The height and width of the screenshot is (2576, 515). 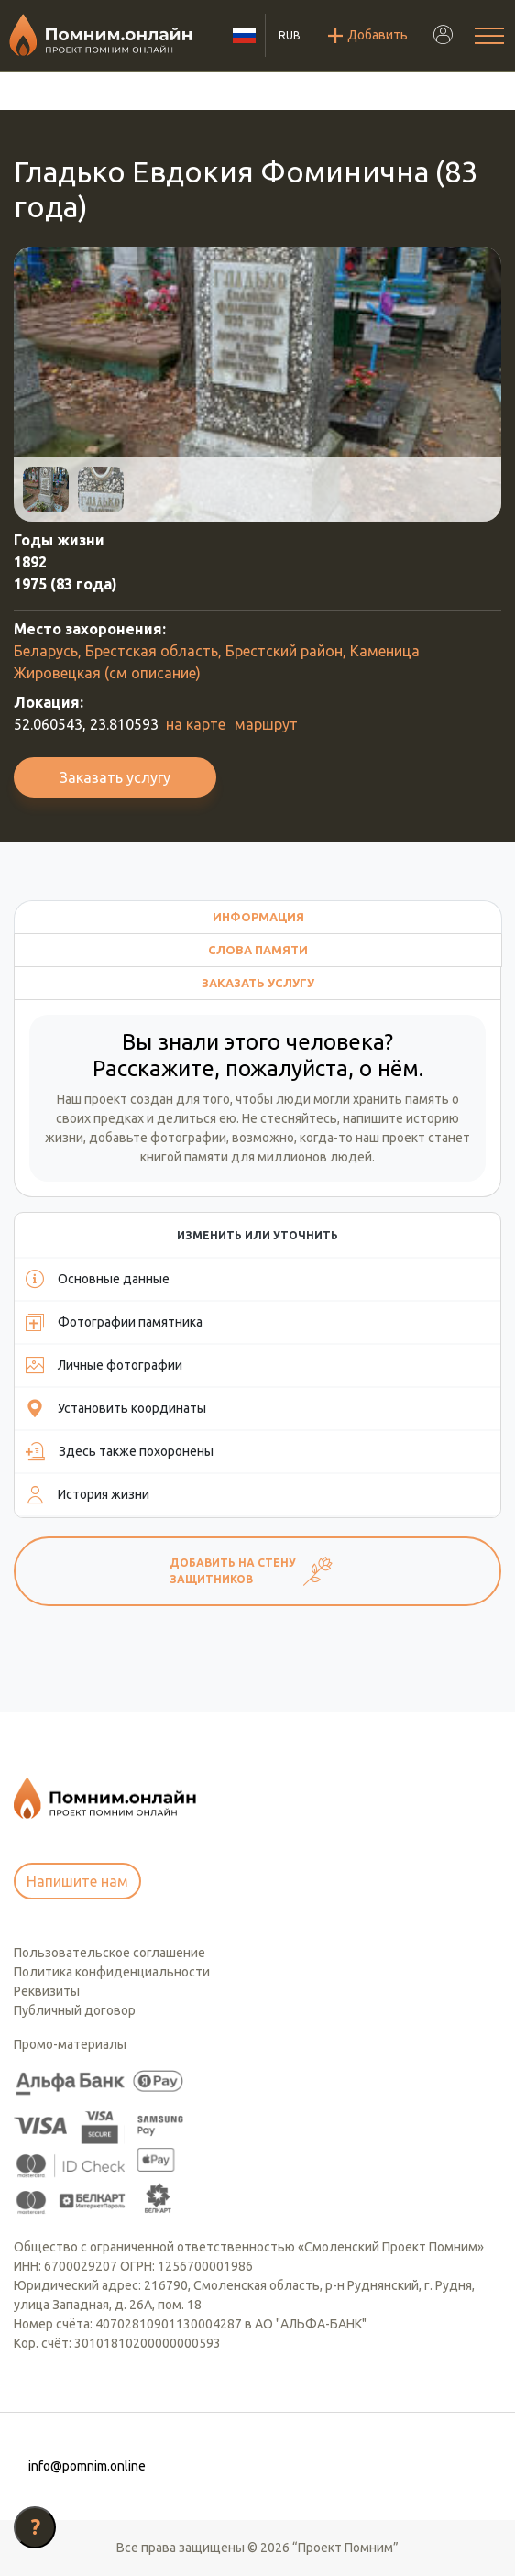 I want to click on Политика конфиденциальности, so click(x=112, y=1972).